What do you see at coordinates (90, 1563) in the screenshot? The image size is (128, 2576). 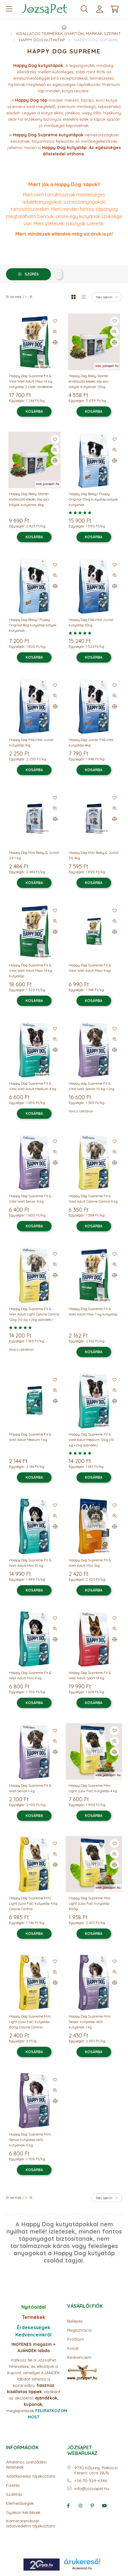 I see `Happy Dog Supreme Fit & Well Adult Mini 1kg` at bounding box center [90, 1563].